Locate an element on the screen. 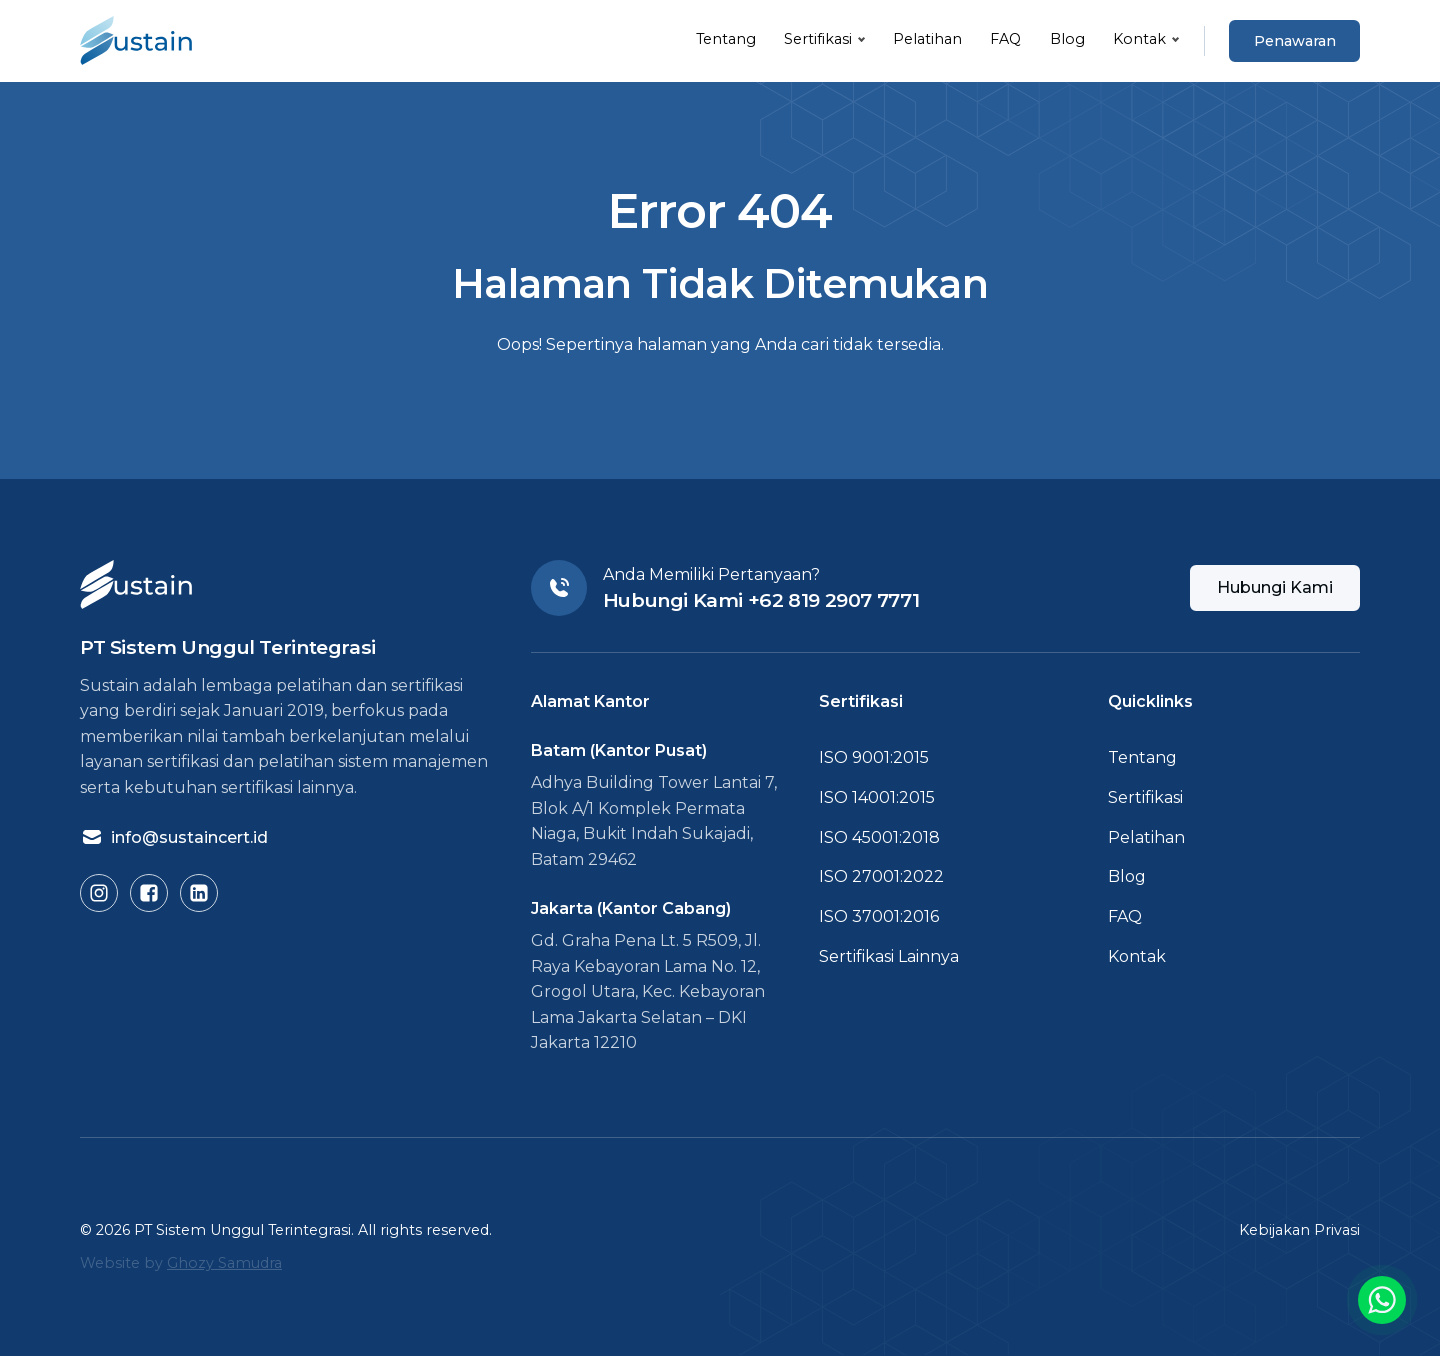  Tentang is located at coordinates (726, 39).